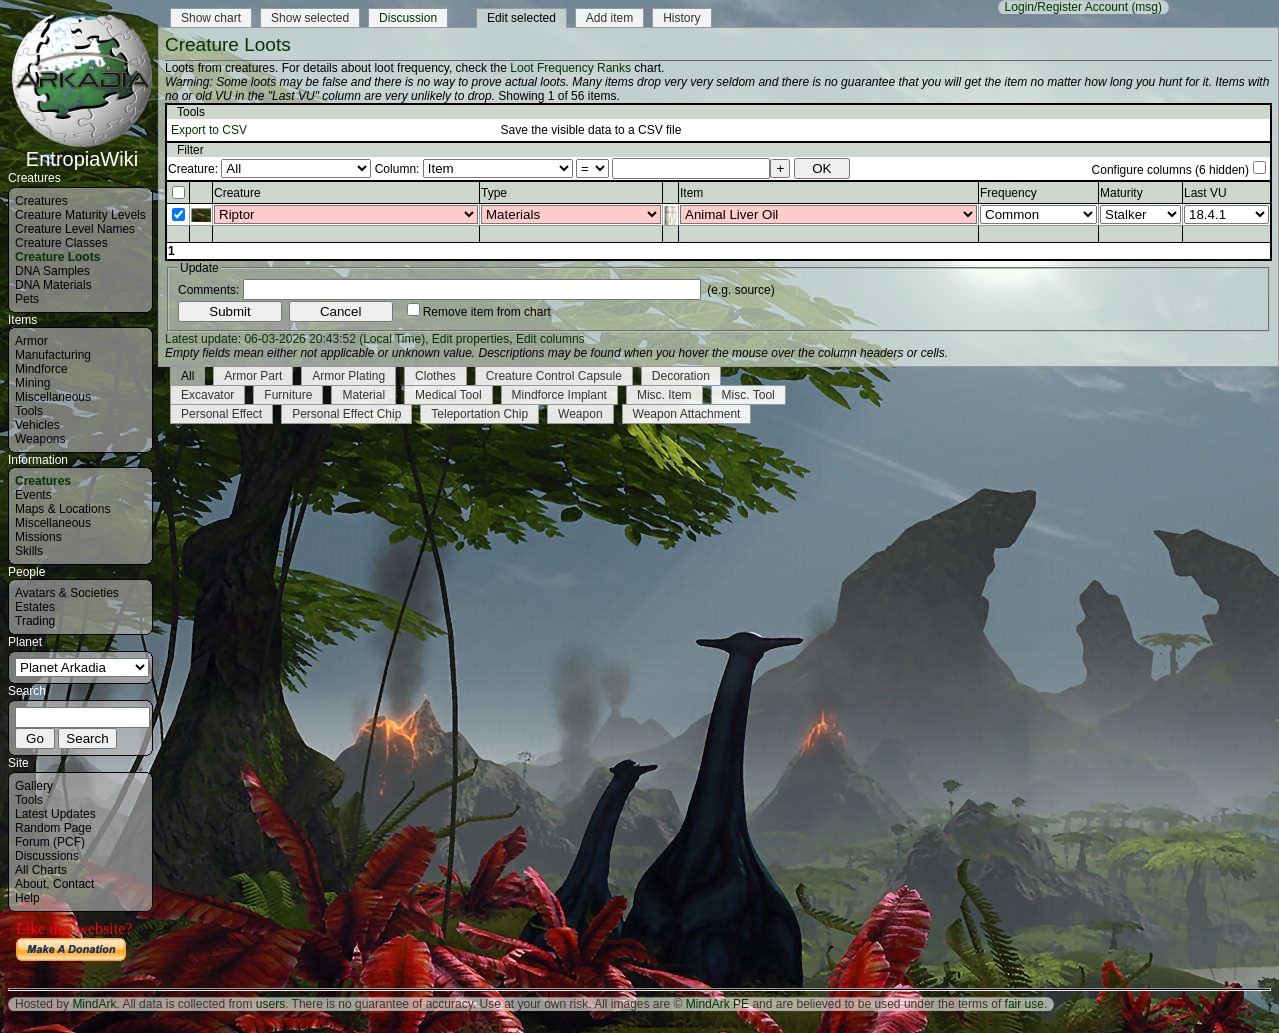  What do you see at coordinates (521, 18) in the screenshot?
I see `Edit selected` at bounding box center [521, 18].